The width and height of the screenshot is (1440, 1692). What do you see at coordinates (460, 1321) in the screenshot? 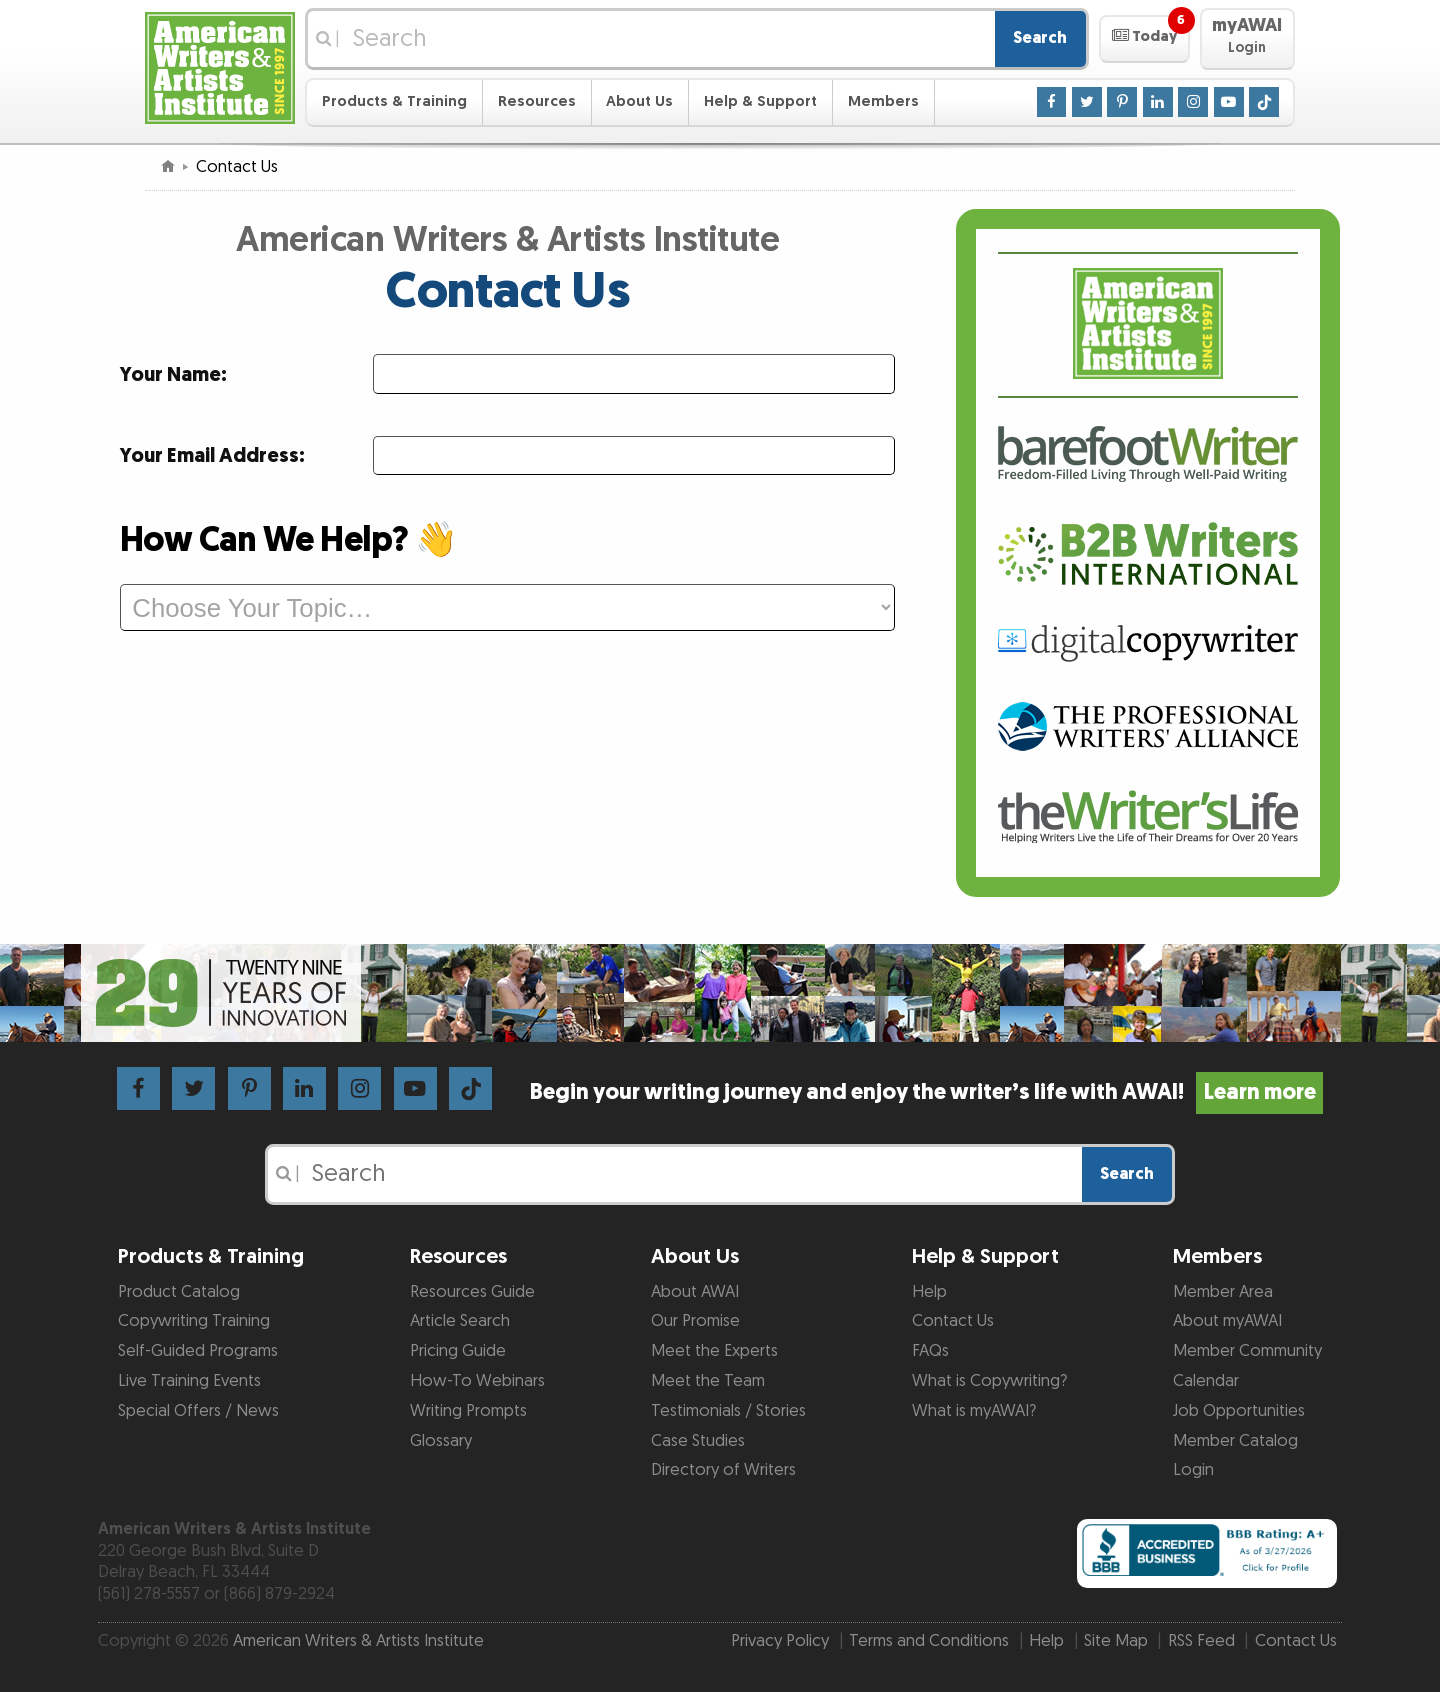
I see `Article Search` at bounding box center [460, 1321].